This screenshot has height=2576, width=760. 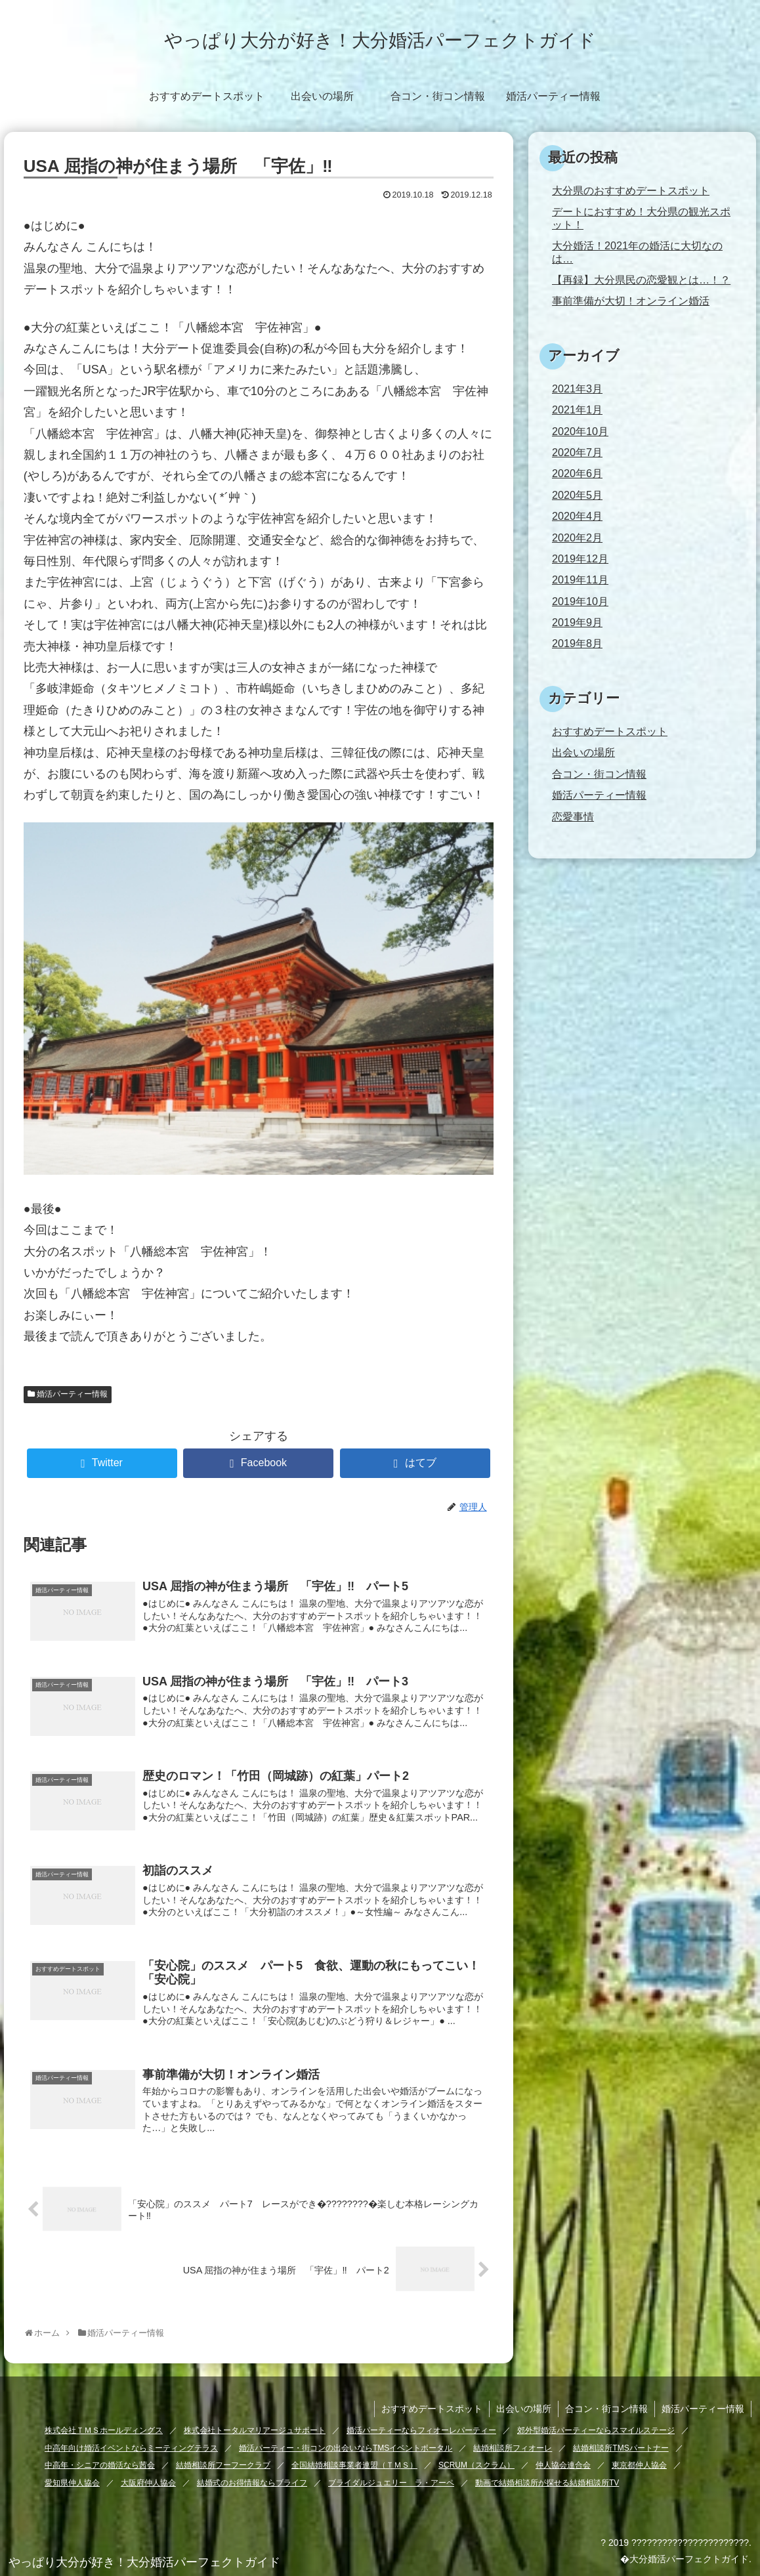 What do you see at coordinates (547, 2482) in the screenshot?
I see `動画で結婚相談所が探せる結婚相談所TV` at bounding box center [547, 2482].